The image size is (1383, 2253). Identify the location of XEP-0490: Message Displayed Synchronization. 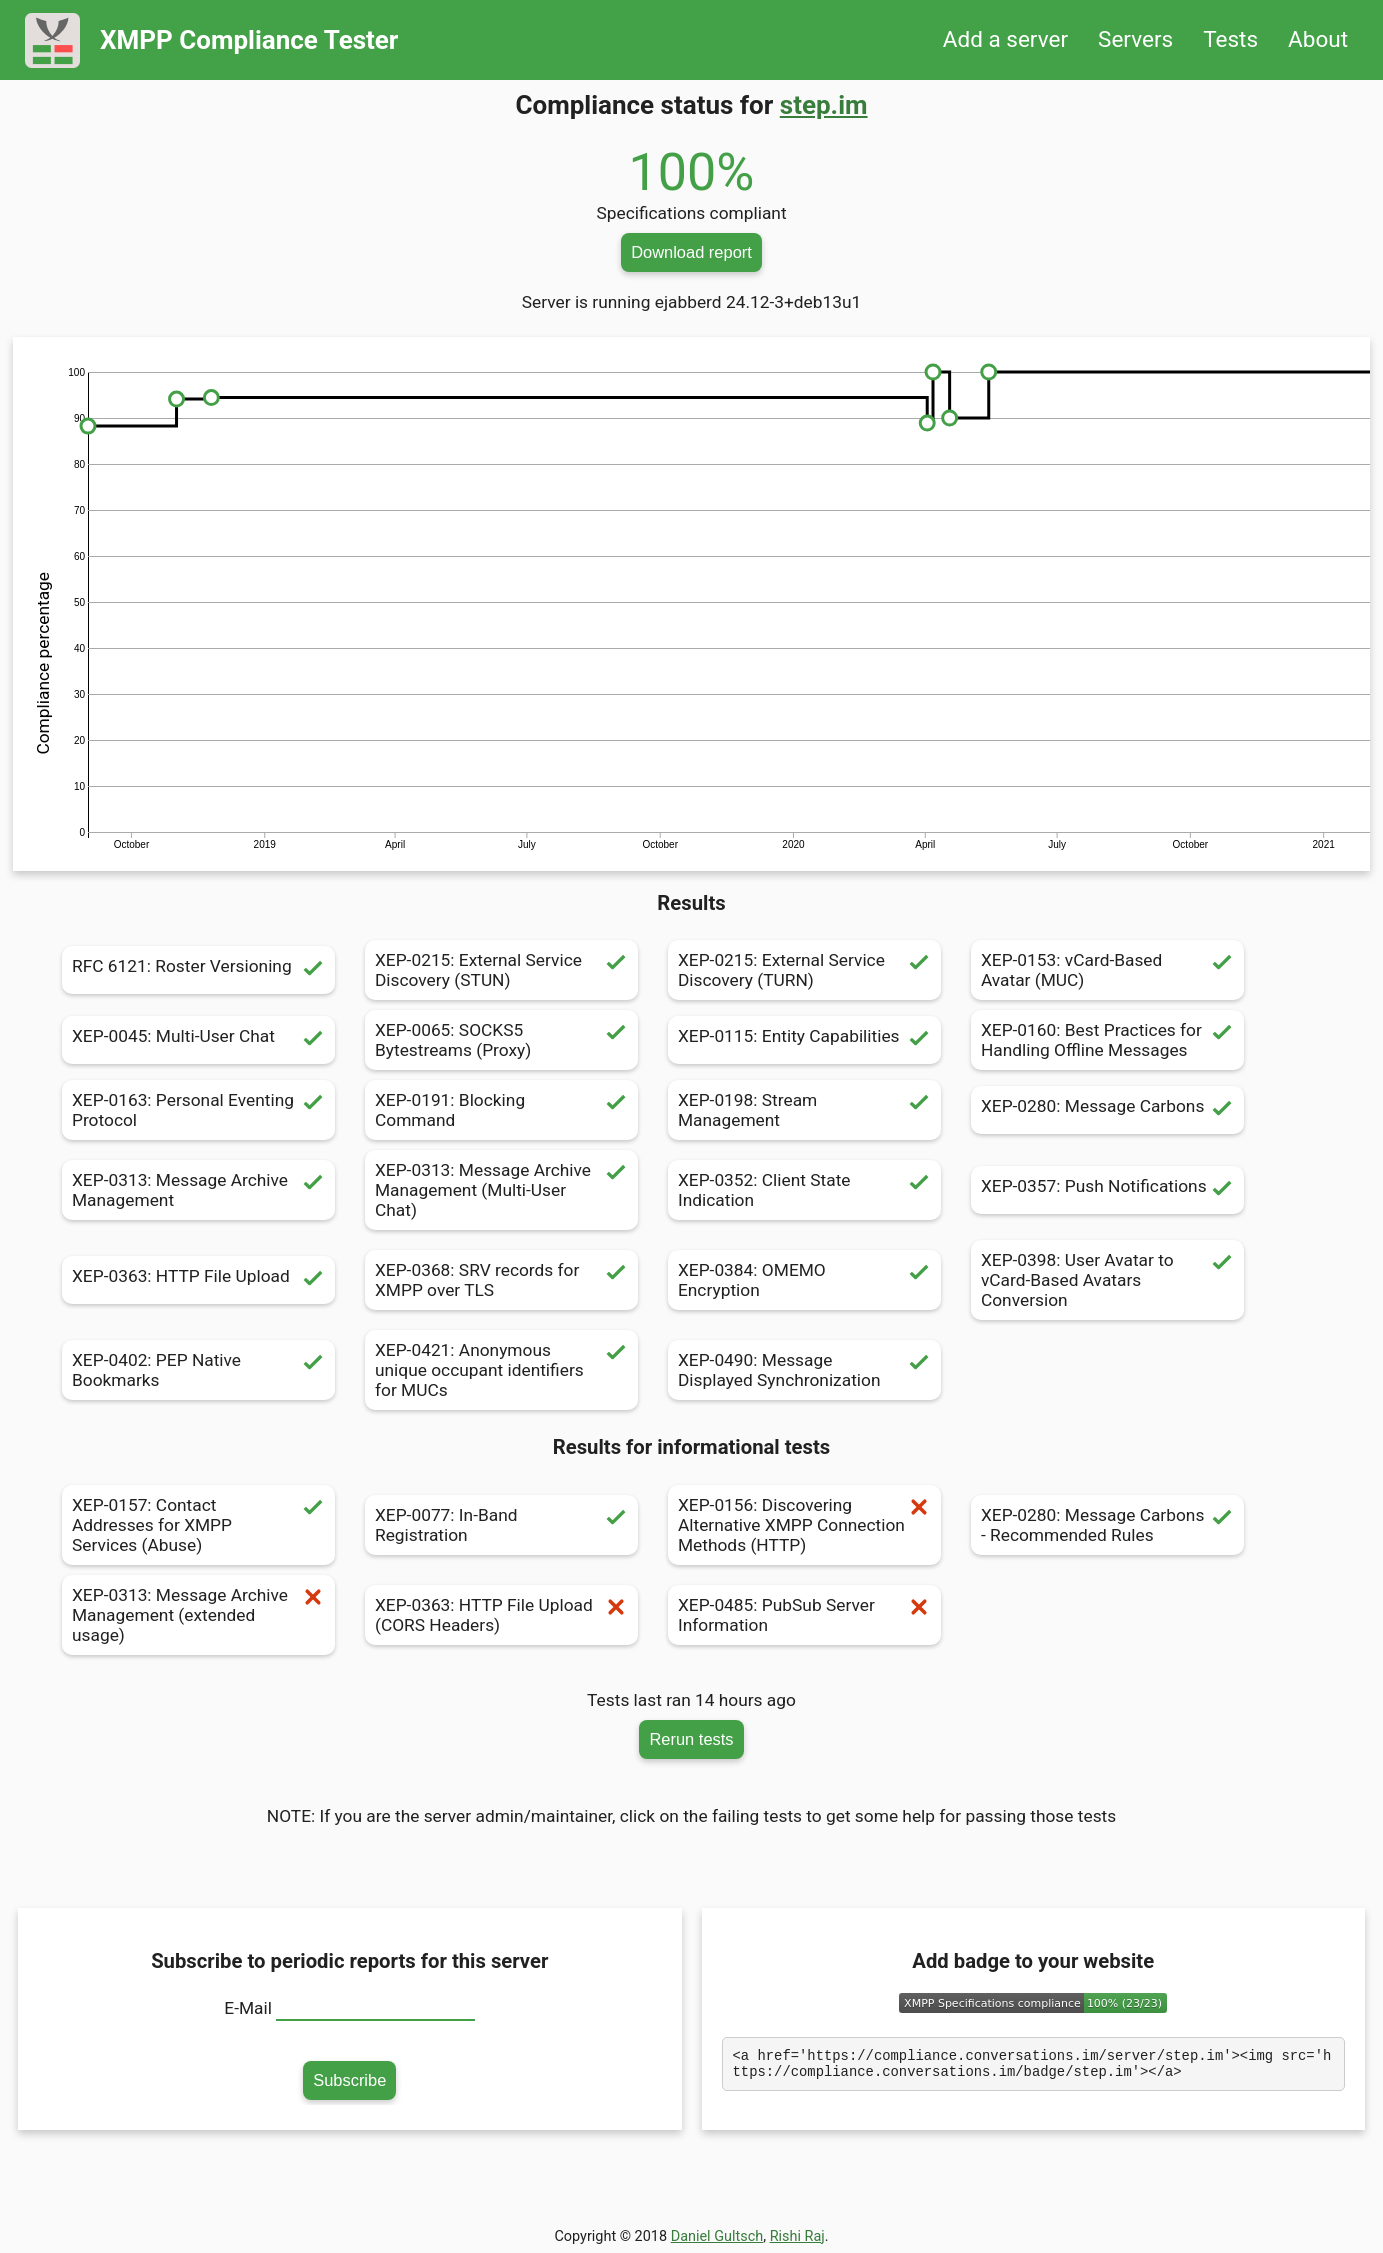
(804, 1370).